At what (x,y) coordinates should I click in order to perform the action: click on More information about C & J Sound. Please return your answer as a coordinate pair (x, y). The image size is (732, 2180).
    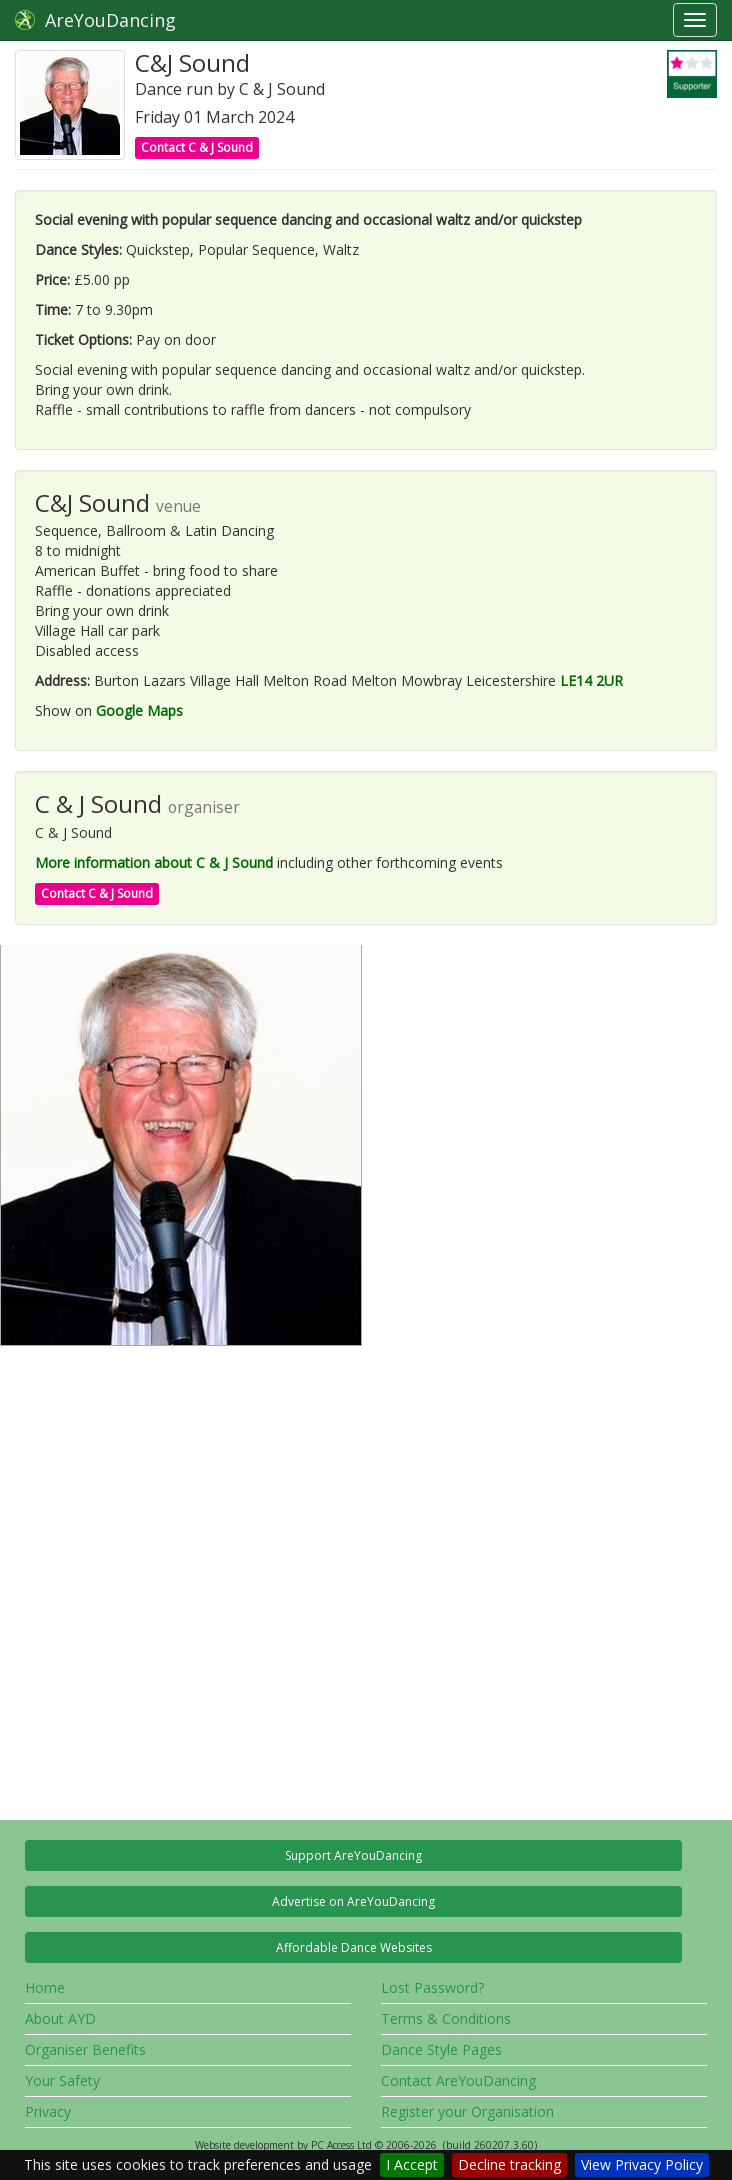
    Looking at the image, I should click on (154, 862).